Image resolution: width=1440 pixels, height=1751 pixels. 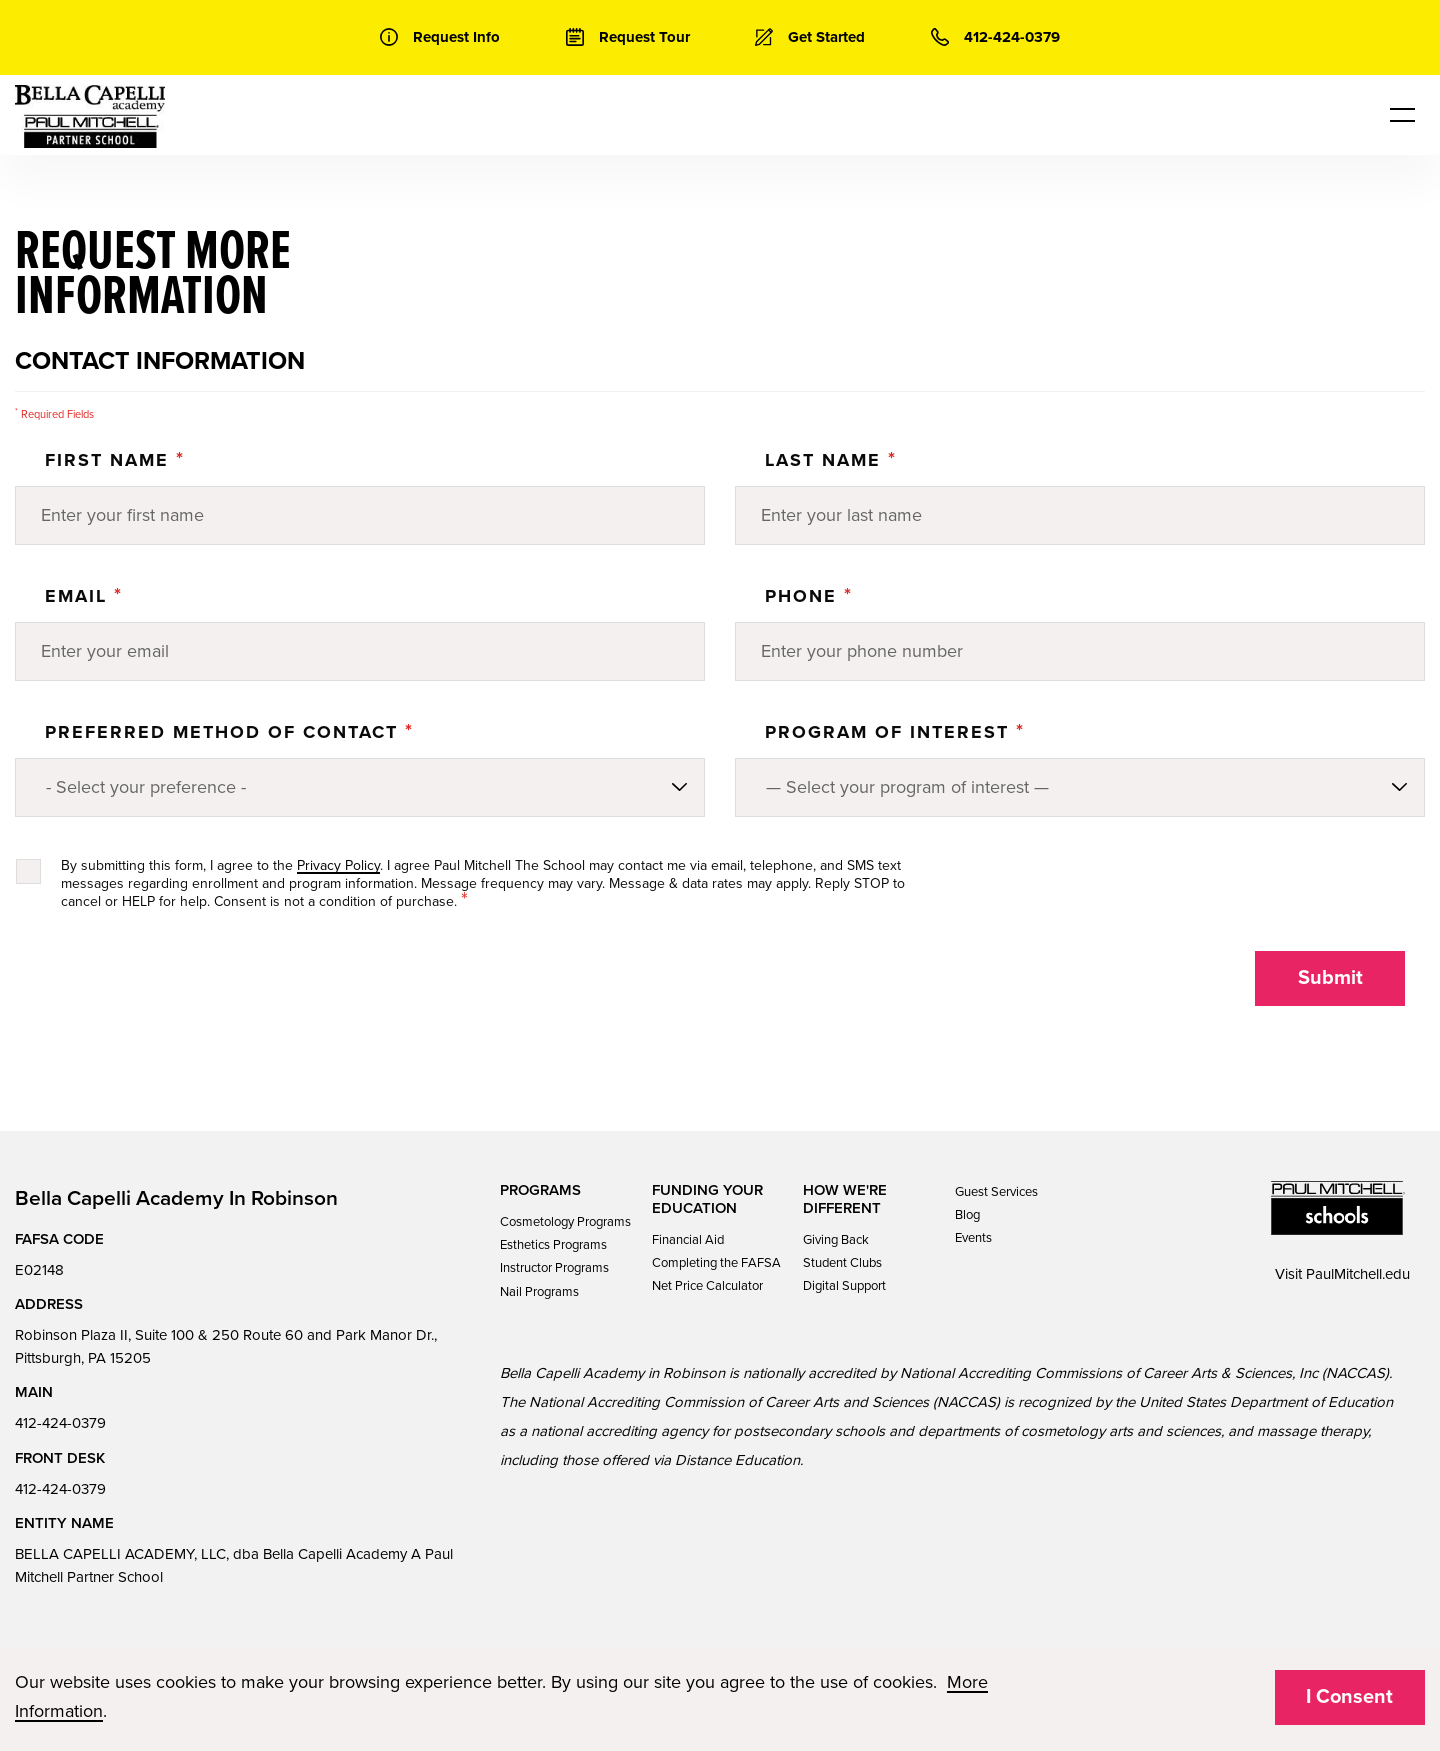 What do you see at coordinates (565, 1222) in the screenshot?
I see `Cosmetology Programs` at bounding box center [565, 1222].